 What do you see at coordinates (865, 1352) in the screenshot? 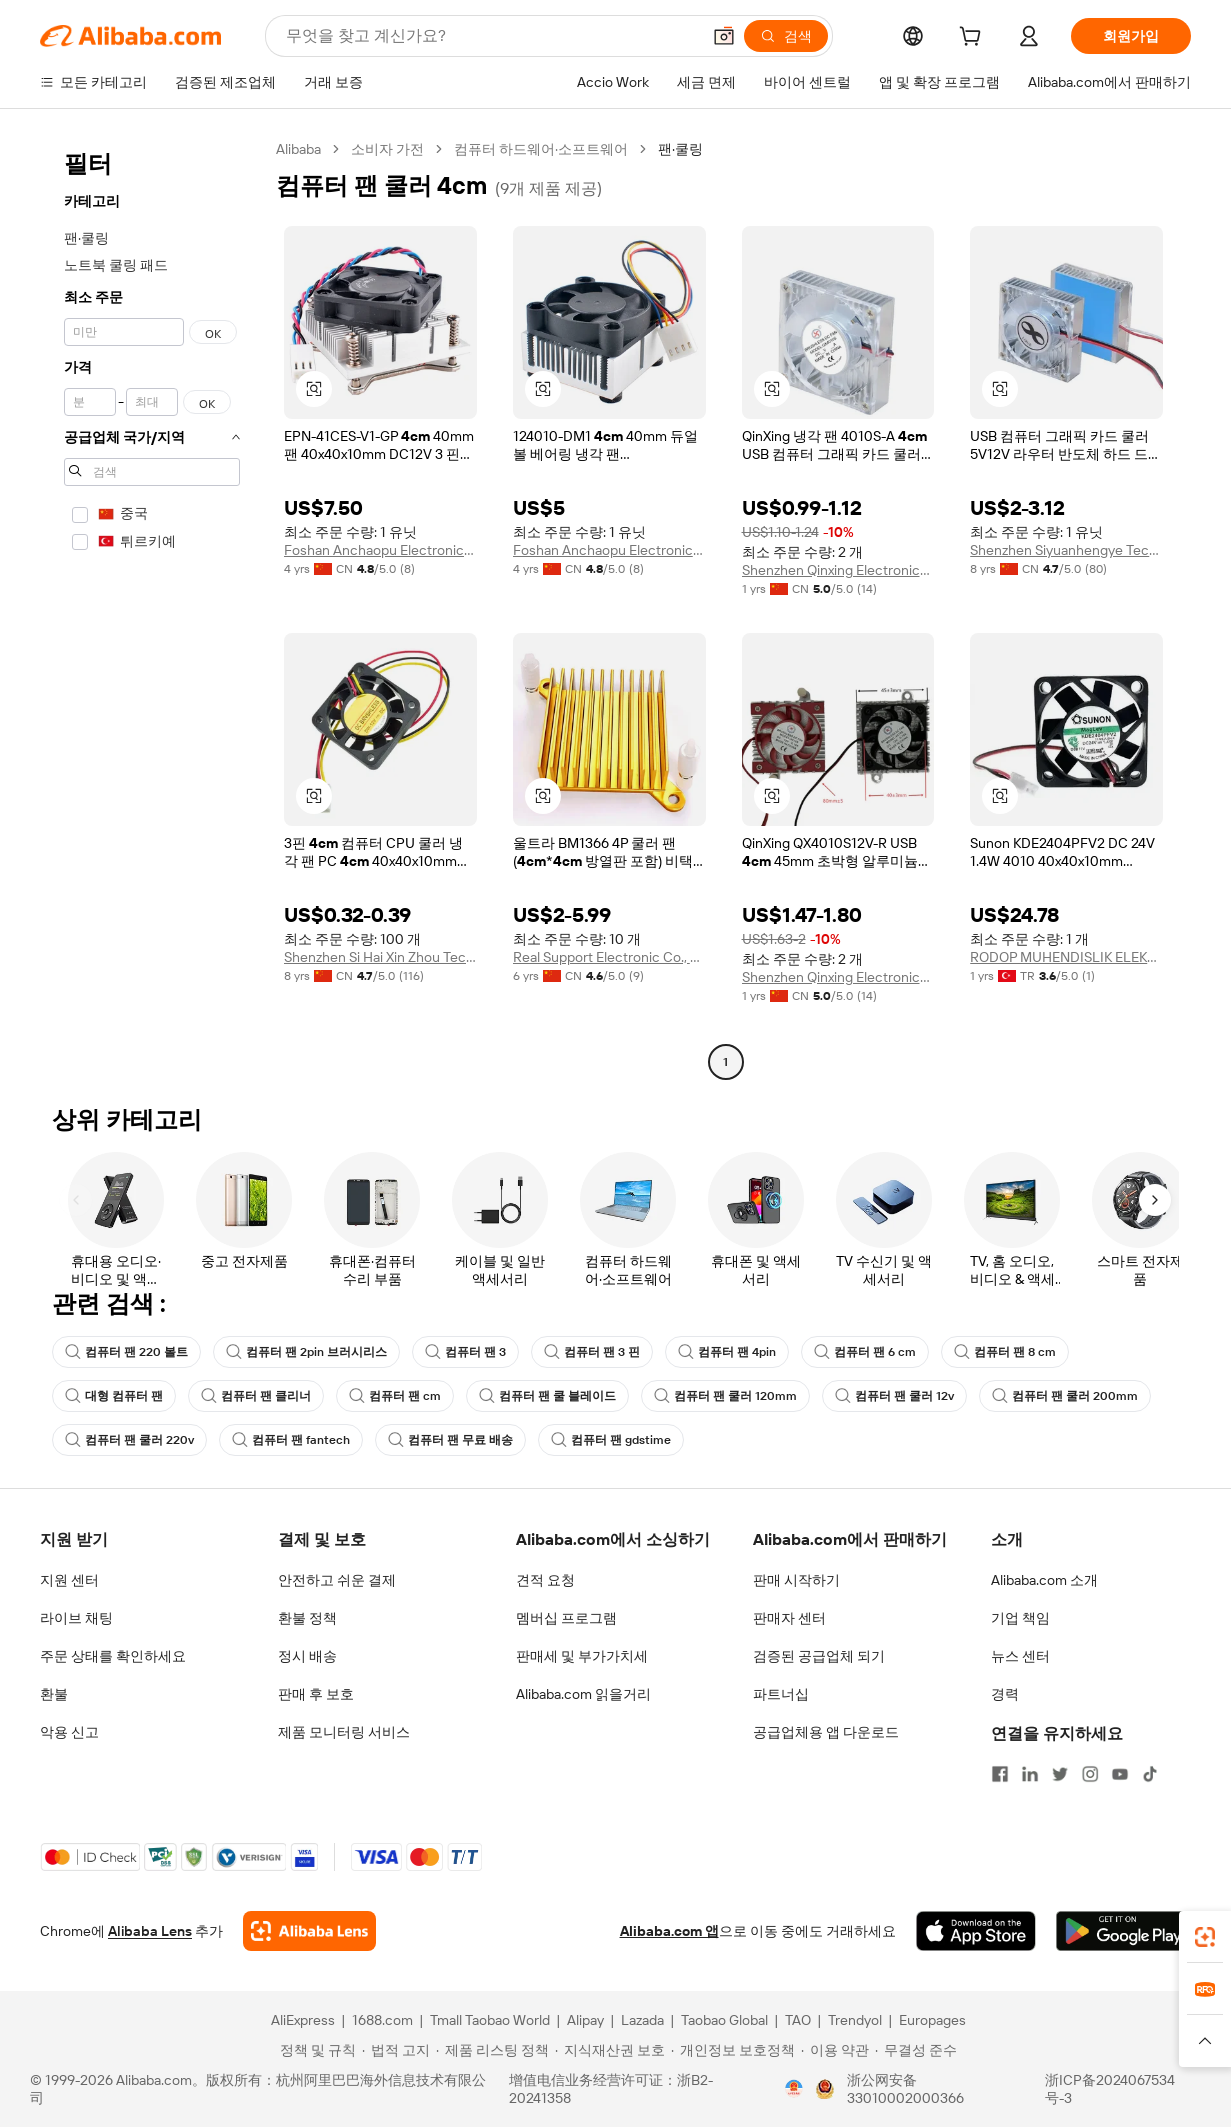
I see `컴퓨터 팬 6 cm` at bounding box center [865, 1352].